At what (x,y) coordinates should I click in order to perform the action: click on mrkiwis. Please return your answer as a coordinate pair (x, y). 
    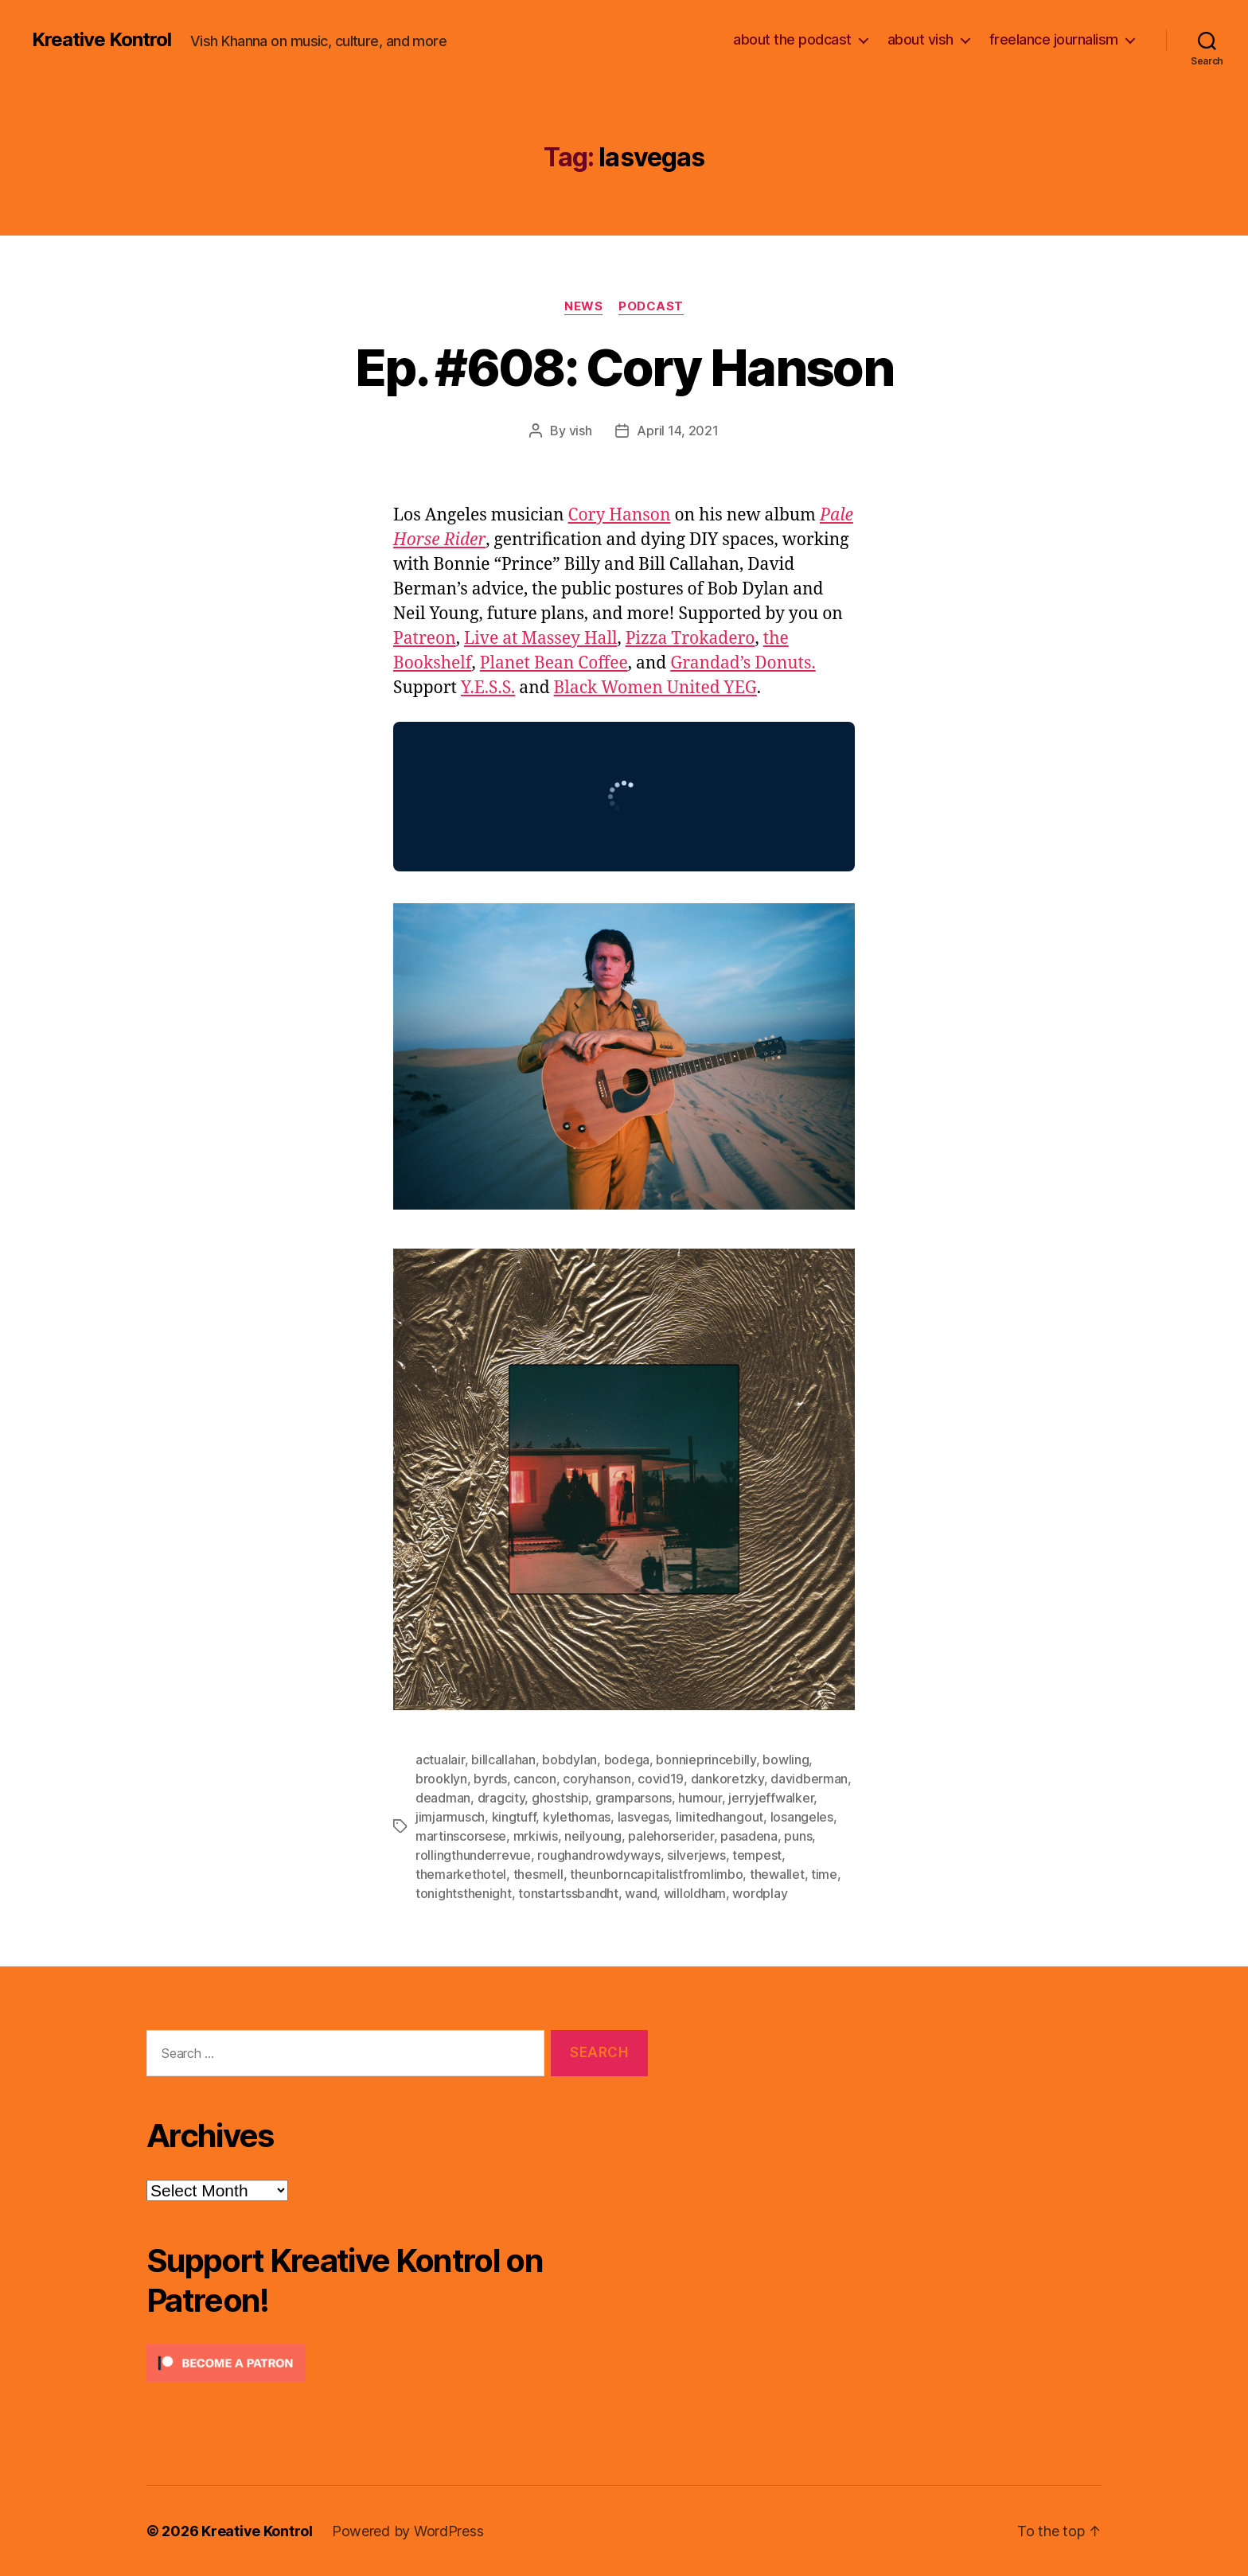
    Looking at the image, I should click on (535, 1836).